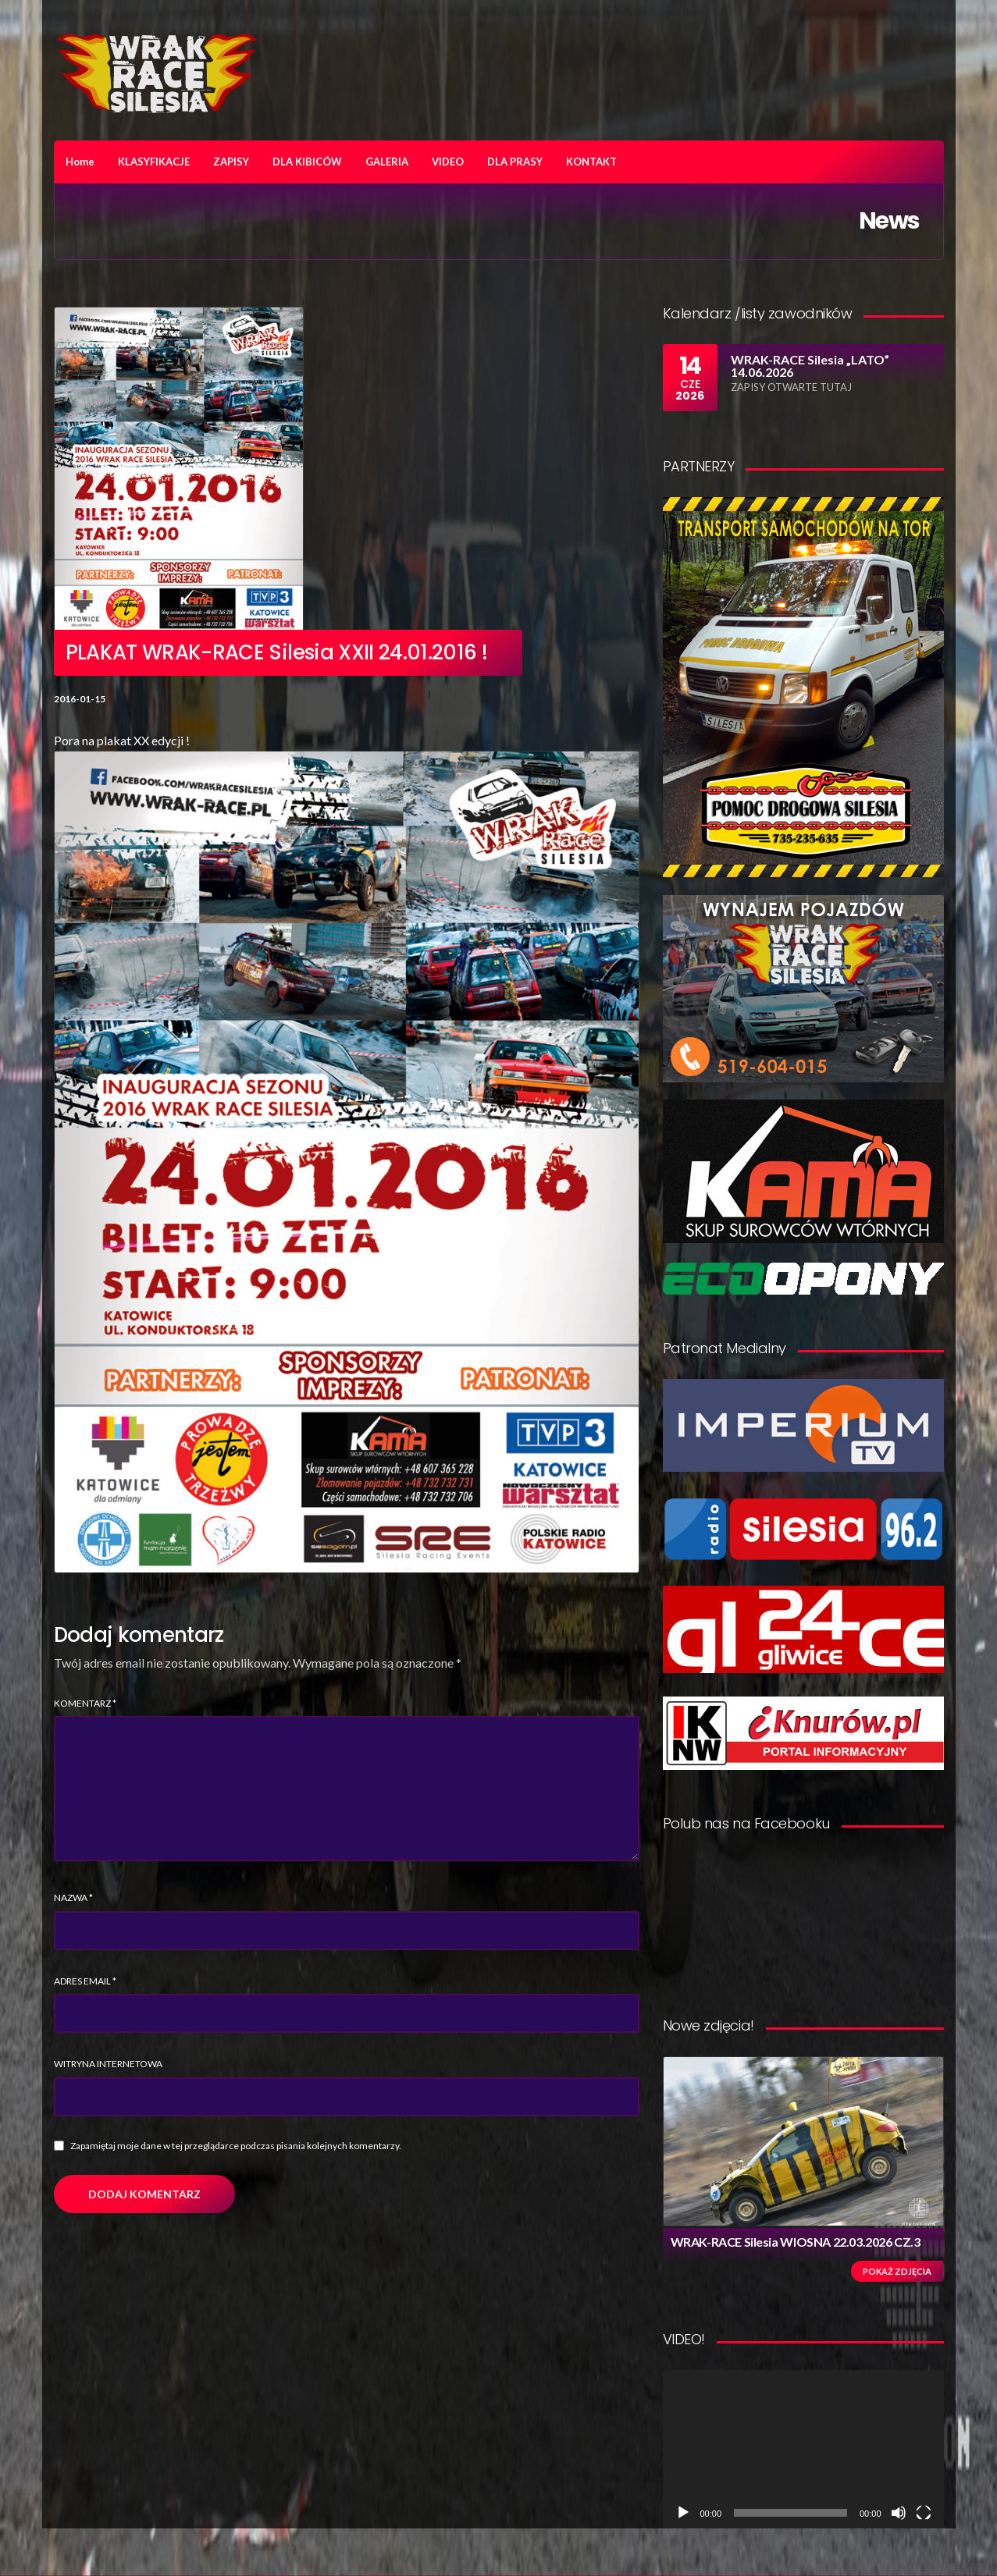 The image size is (997, 2576). Describe the element at coordinates (898, 2513) in the screenshot. I see `[Wycisz]` at that location.